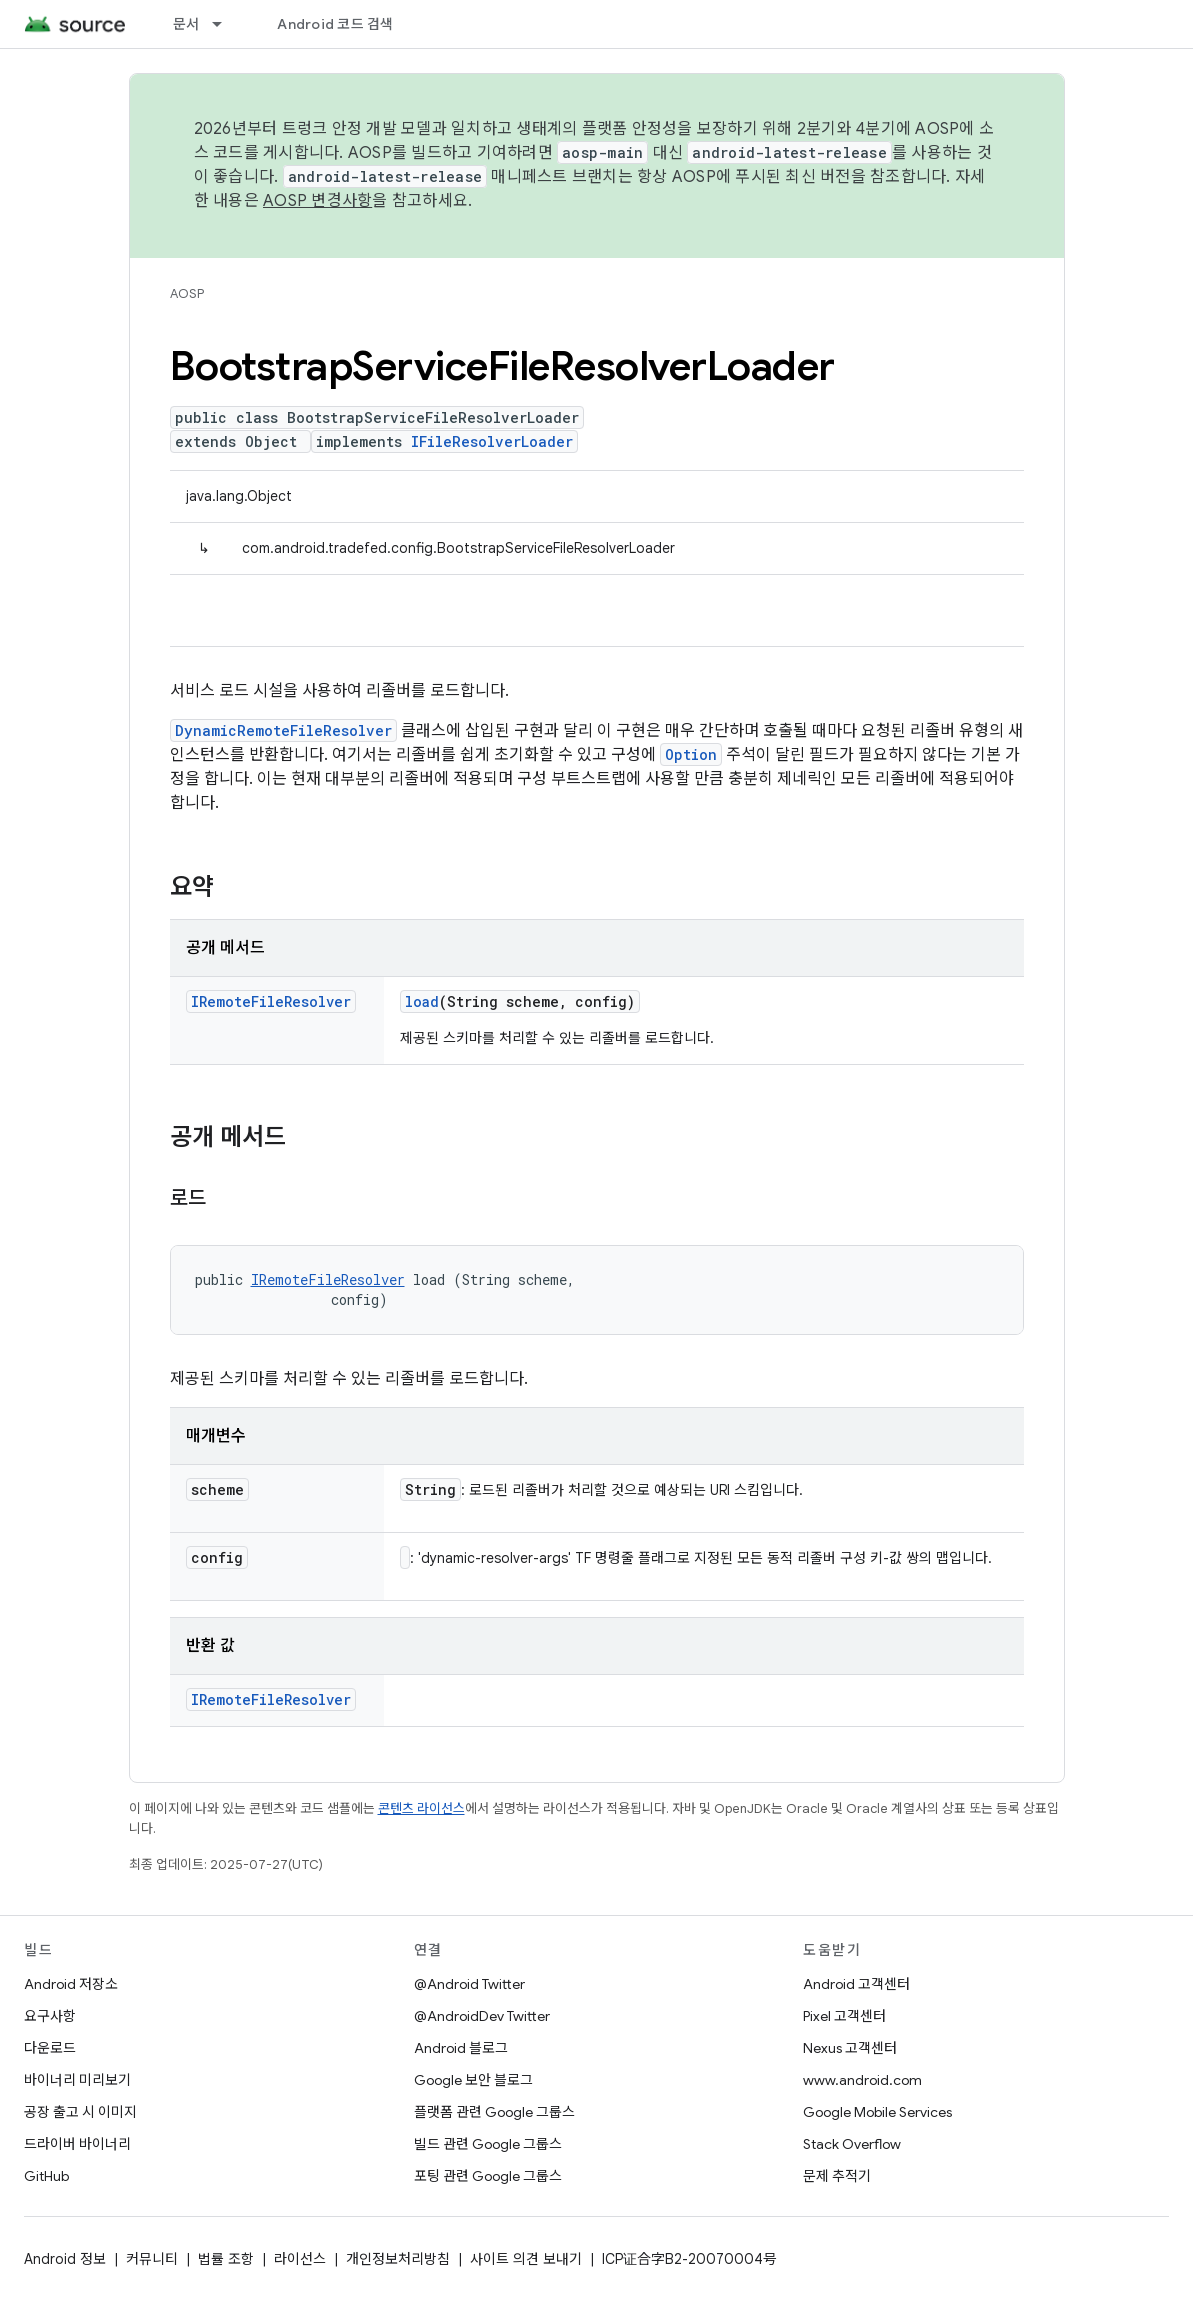 The height and width of the screenshot is (2301, 1193). I want to click on AOSP, so click(187, 293).